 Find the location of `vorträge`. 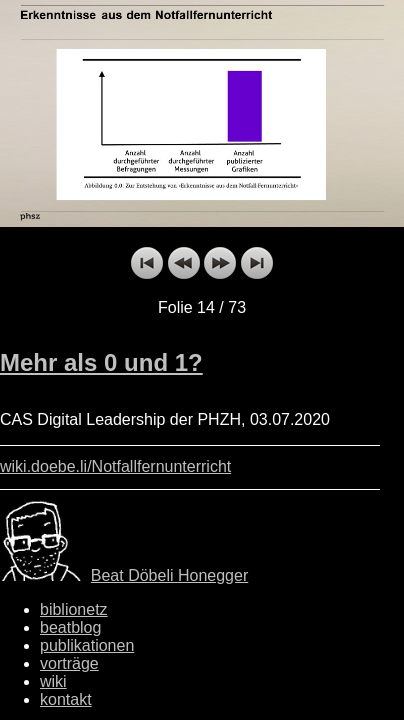

vorträge is located at coordinates (69, 663).